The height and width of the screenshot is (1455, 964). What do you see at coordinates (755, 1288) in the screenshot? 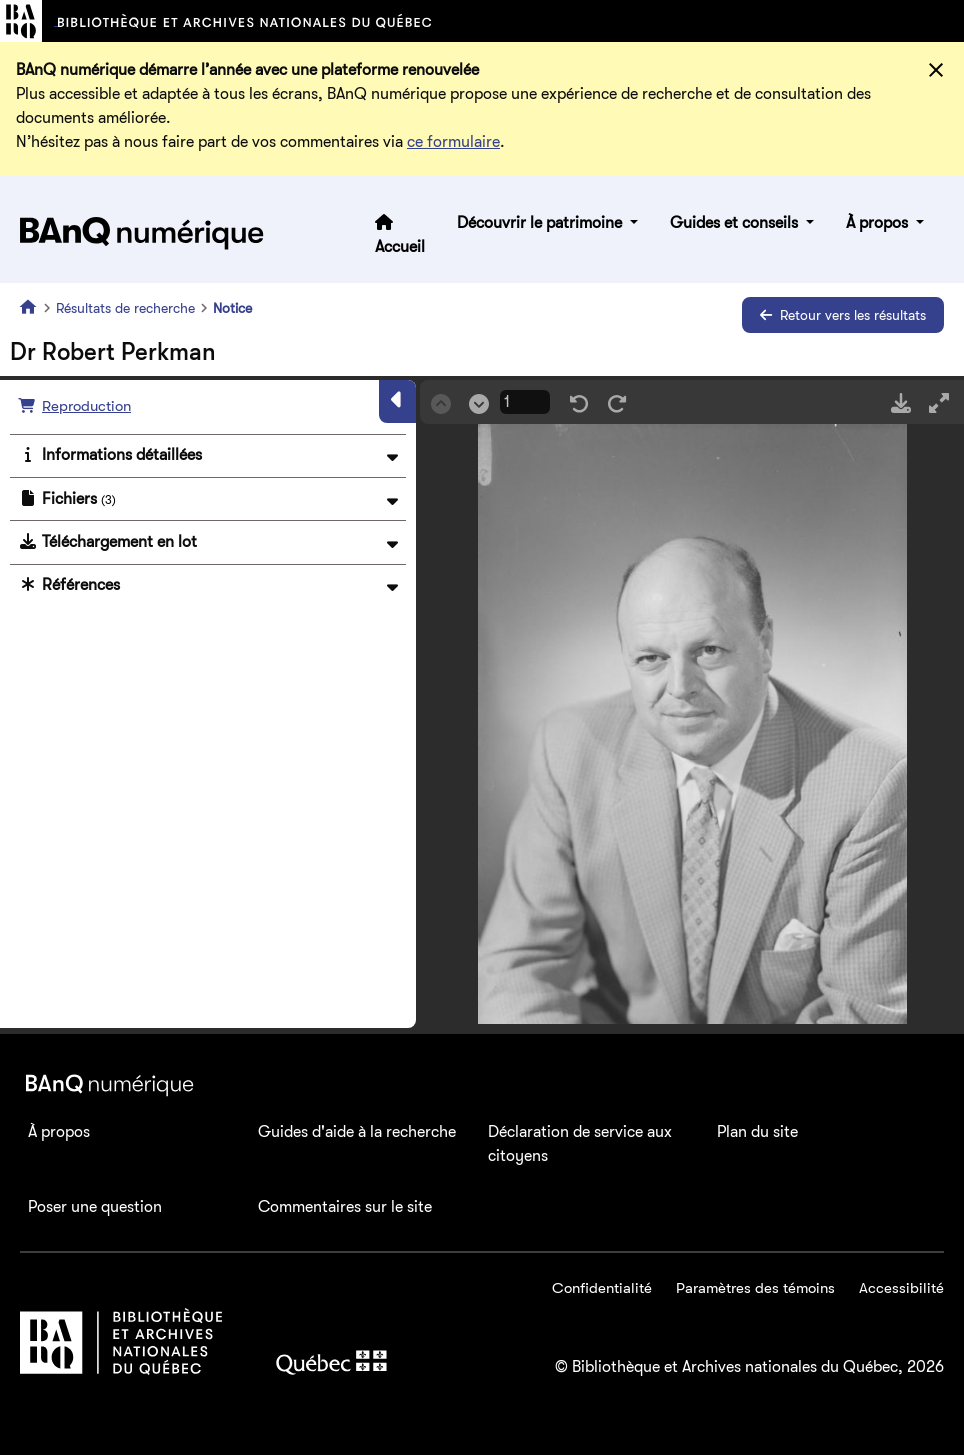
I see `Paramètres des témoins` at bounding box center [755, 1288].